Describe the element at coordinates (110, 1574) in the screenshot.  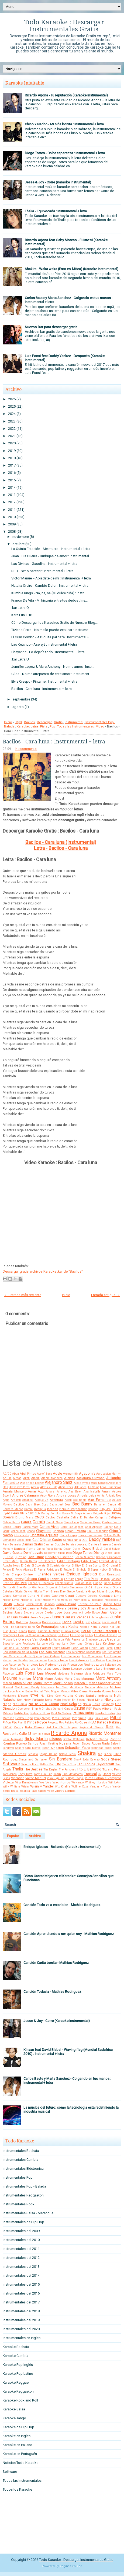
I see `Eros Ramazzotti` at that location.